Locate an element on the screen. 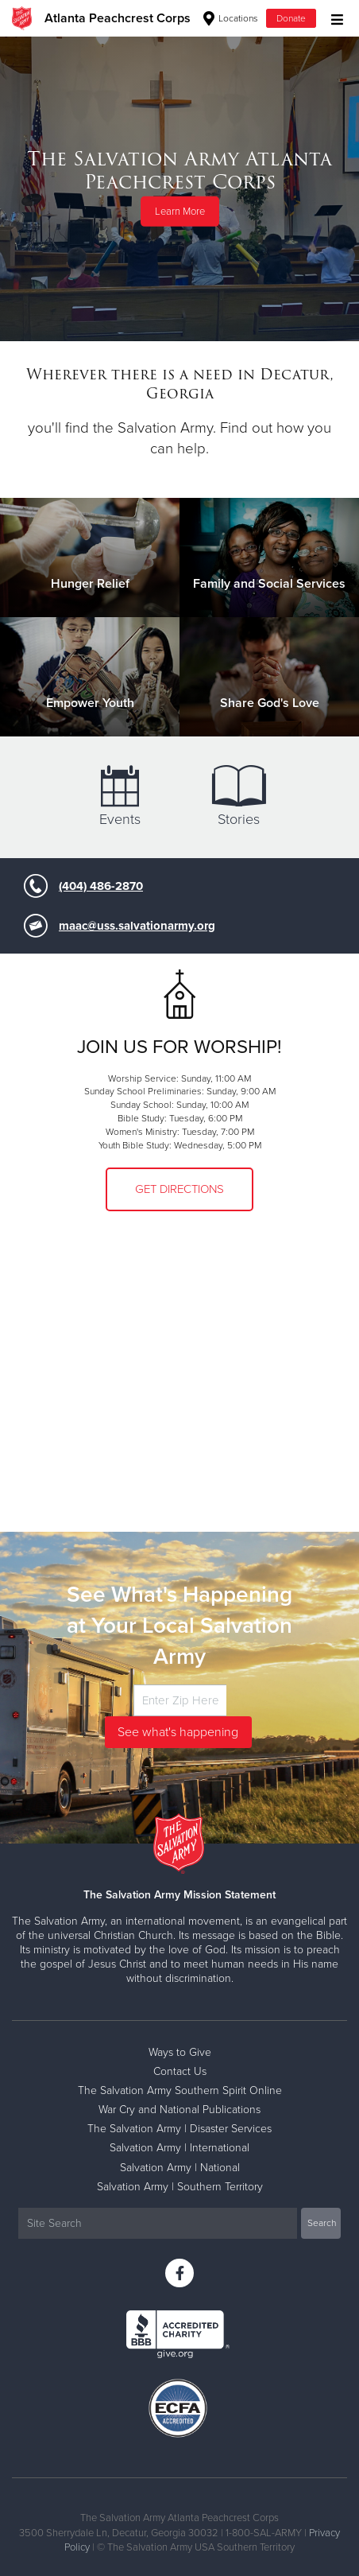 Image resolution: width=359 pixels, height=2576 pixels. Stories is located at coordinates (239, 796).